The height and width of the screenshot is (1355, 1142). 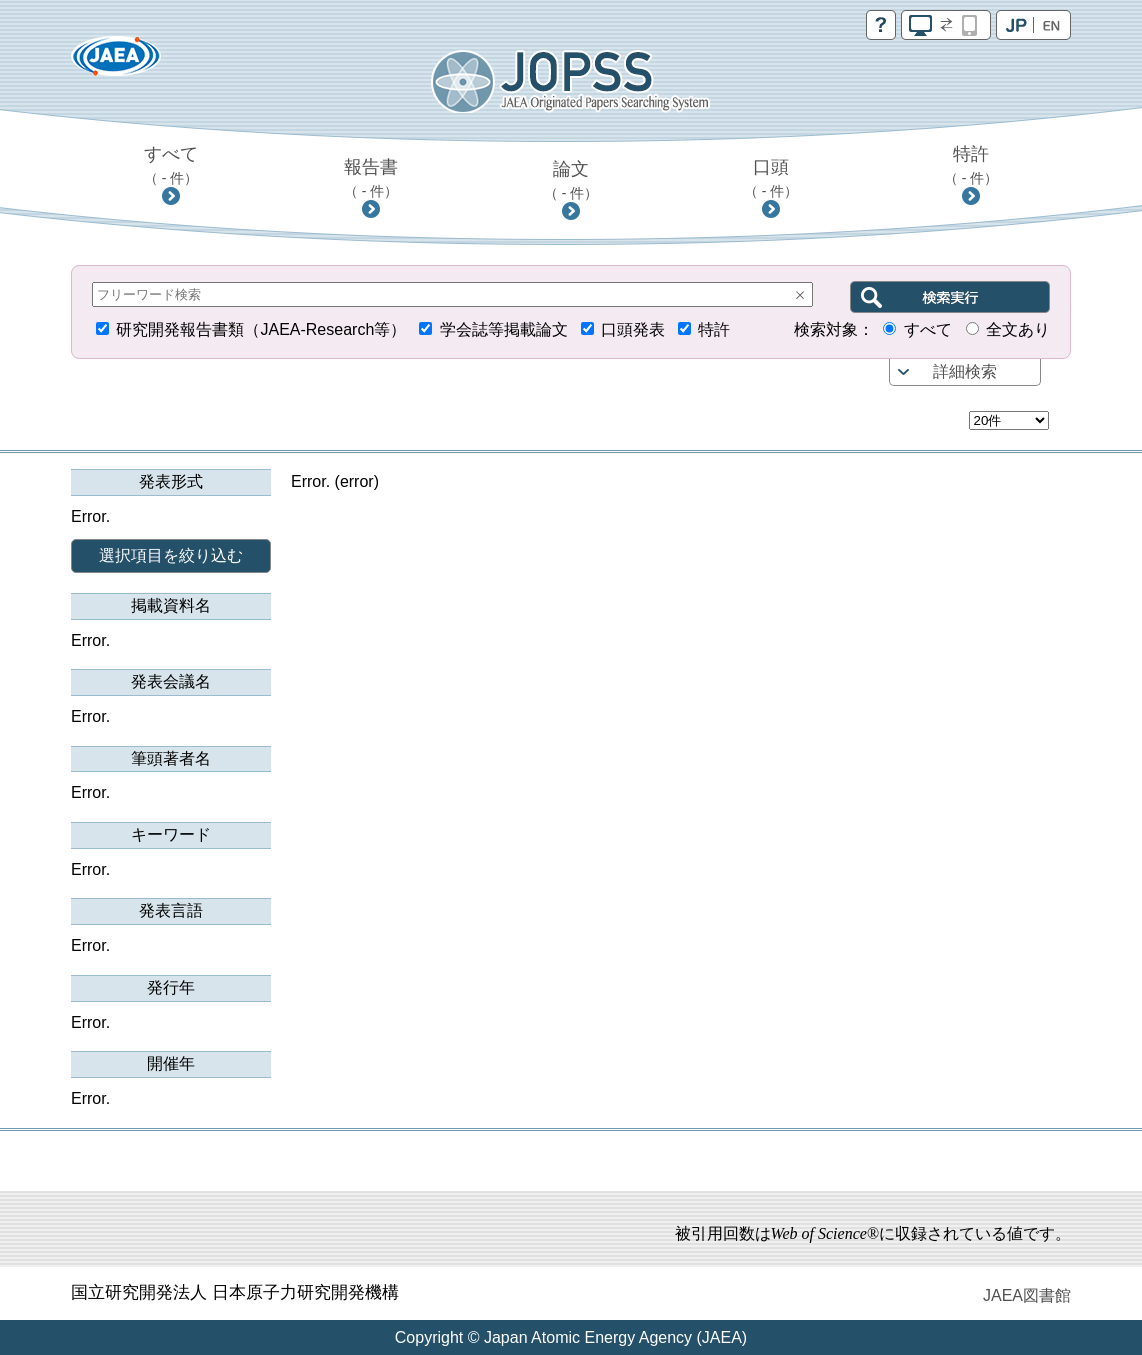 What do you see at coordinates (571, 180) in the screenshot?
I see `論文` at bounding box center [571, 180].